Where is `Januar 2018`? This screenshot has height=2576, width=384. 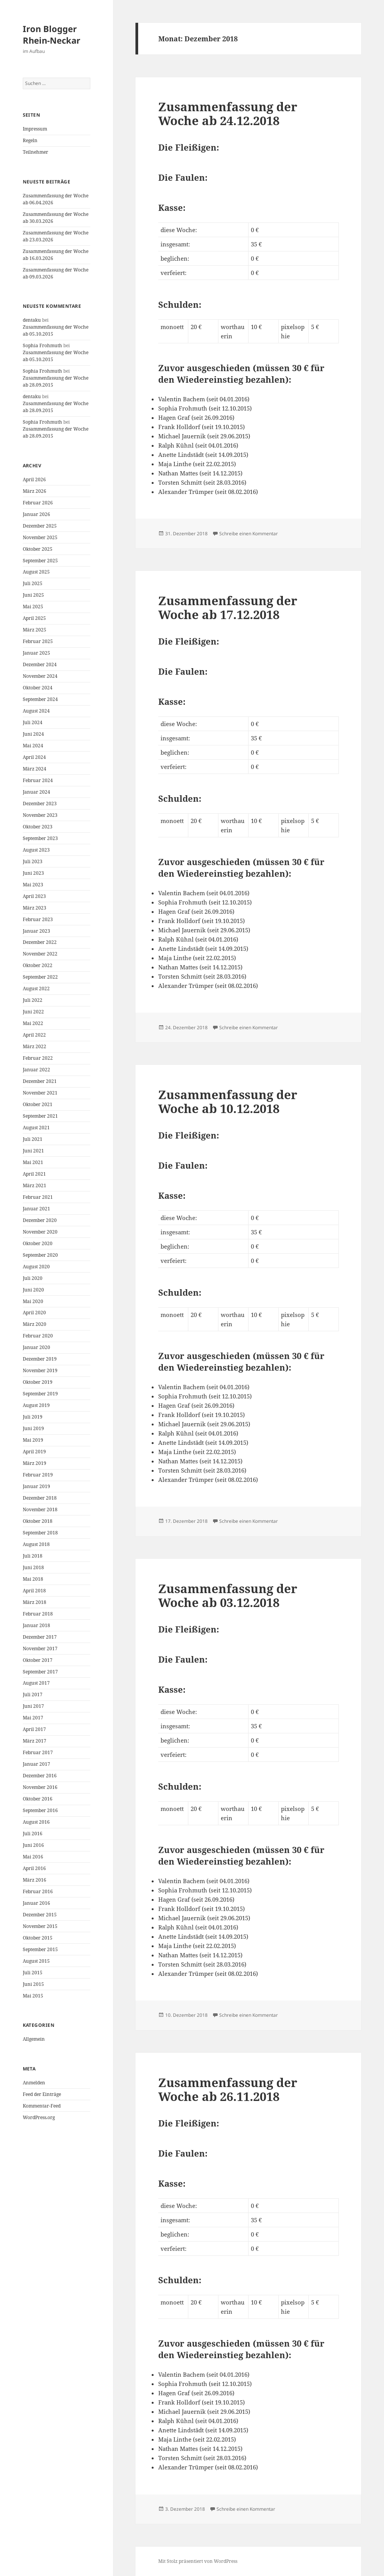
Januar 2018 is located at coordinates (36, 1625).